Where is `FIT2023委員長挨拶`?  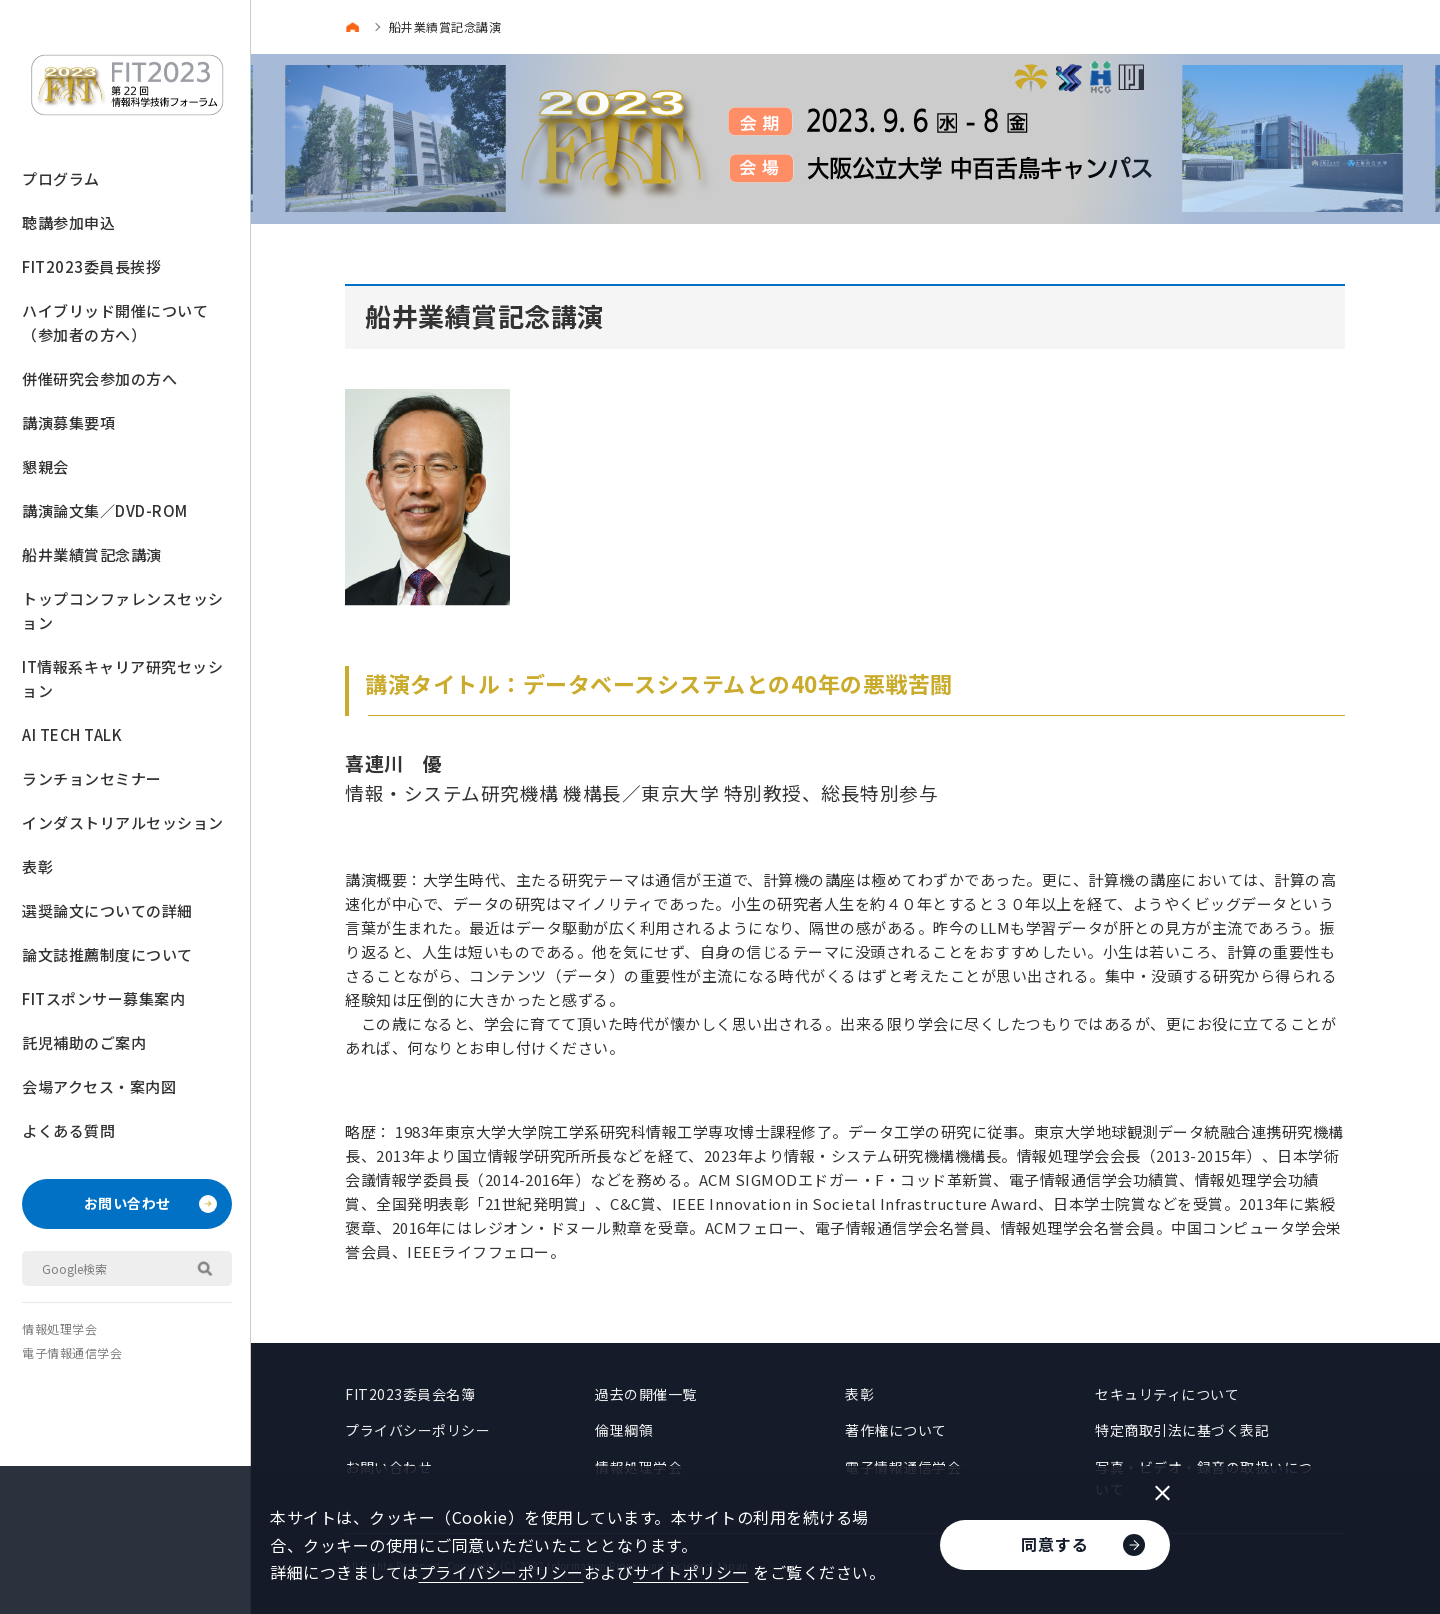
FIT2023委員長挨拶 is located at coordinates (91, 266).